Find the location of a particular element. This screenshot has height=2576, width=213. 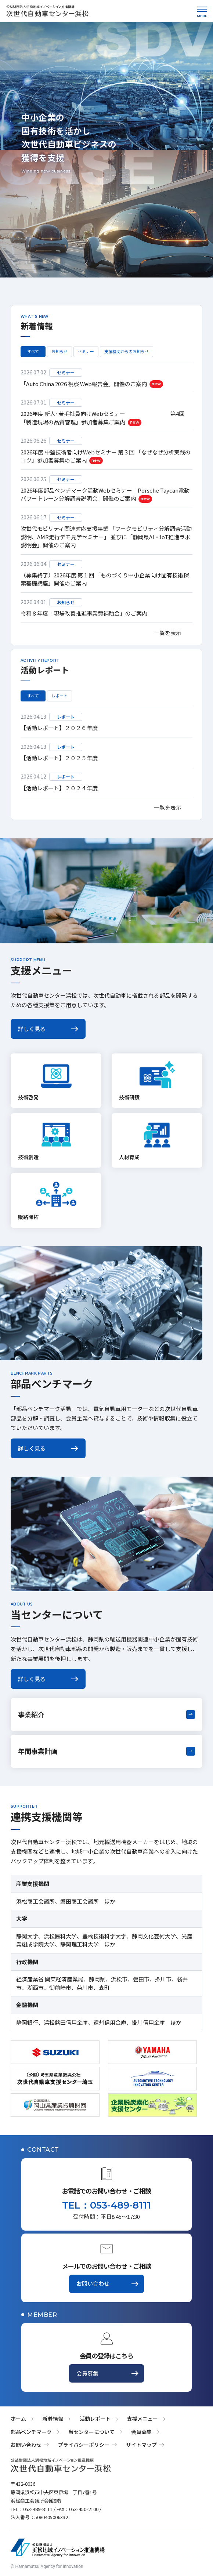

浜松医科大学 is located at coordinates (60, 1936).